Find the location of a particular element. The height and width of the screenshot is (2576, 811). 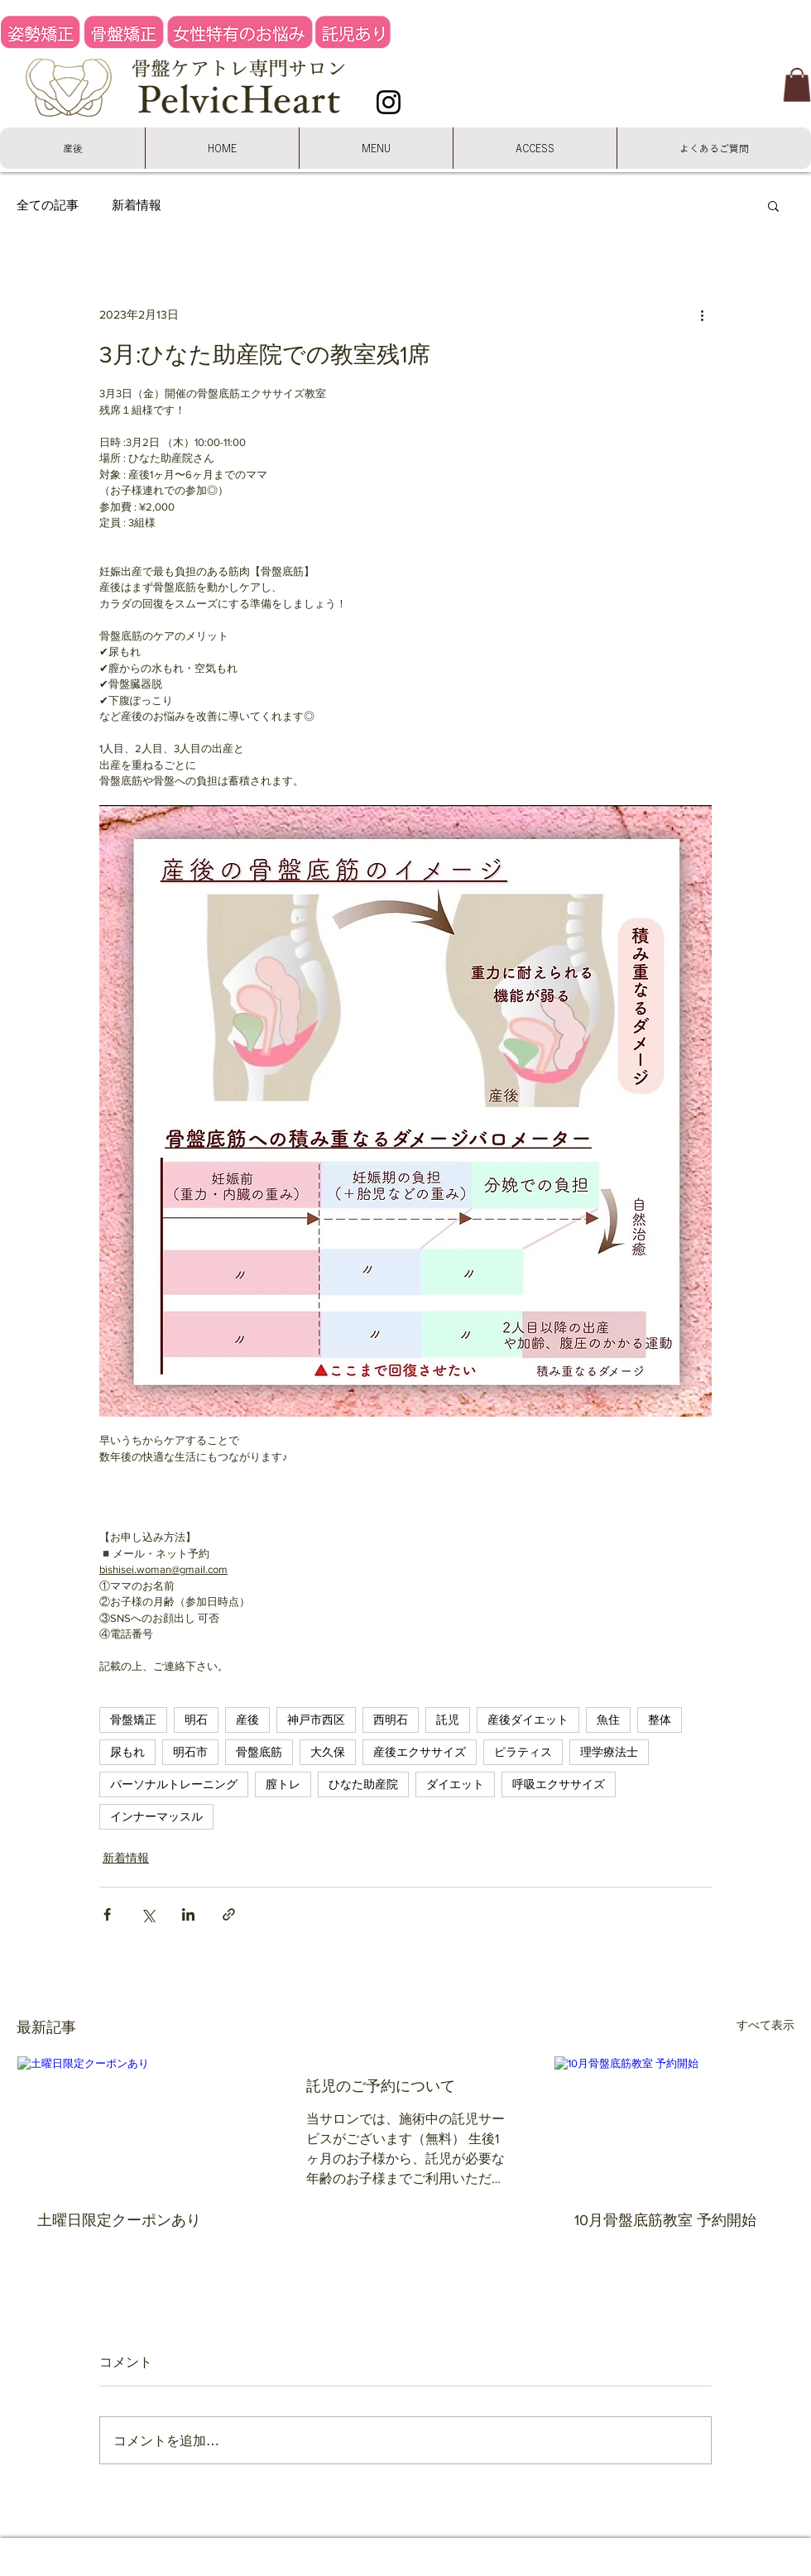

託児のご予約について is located at coordinates (380, 2086).